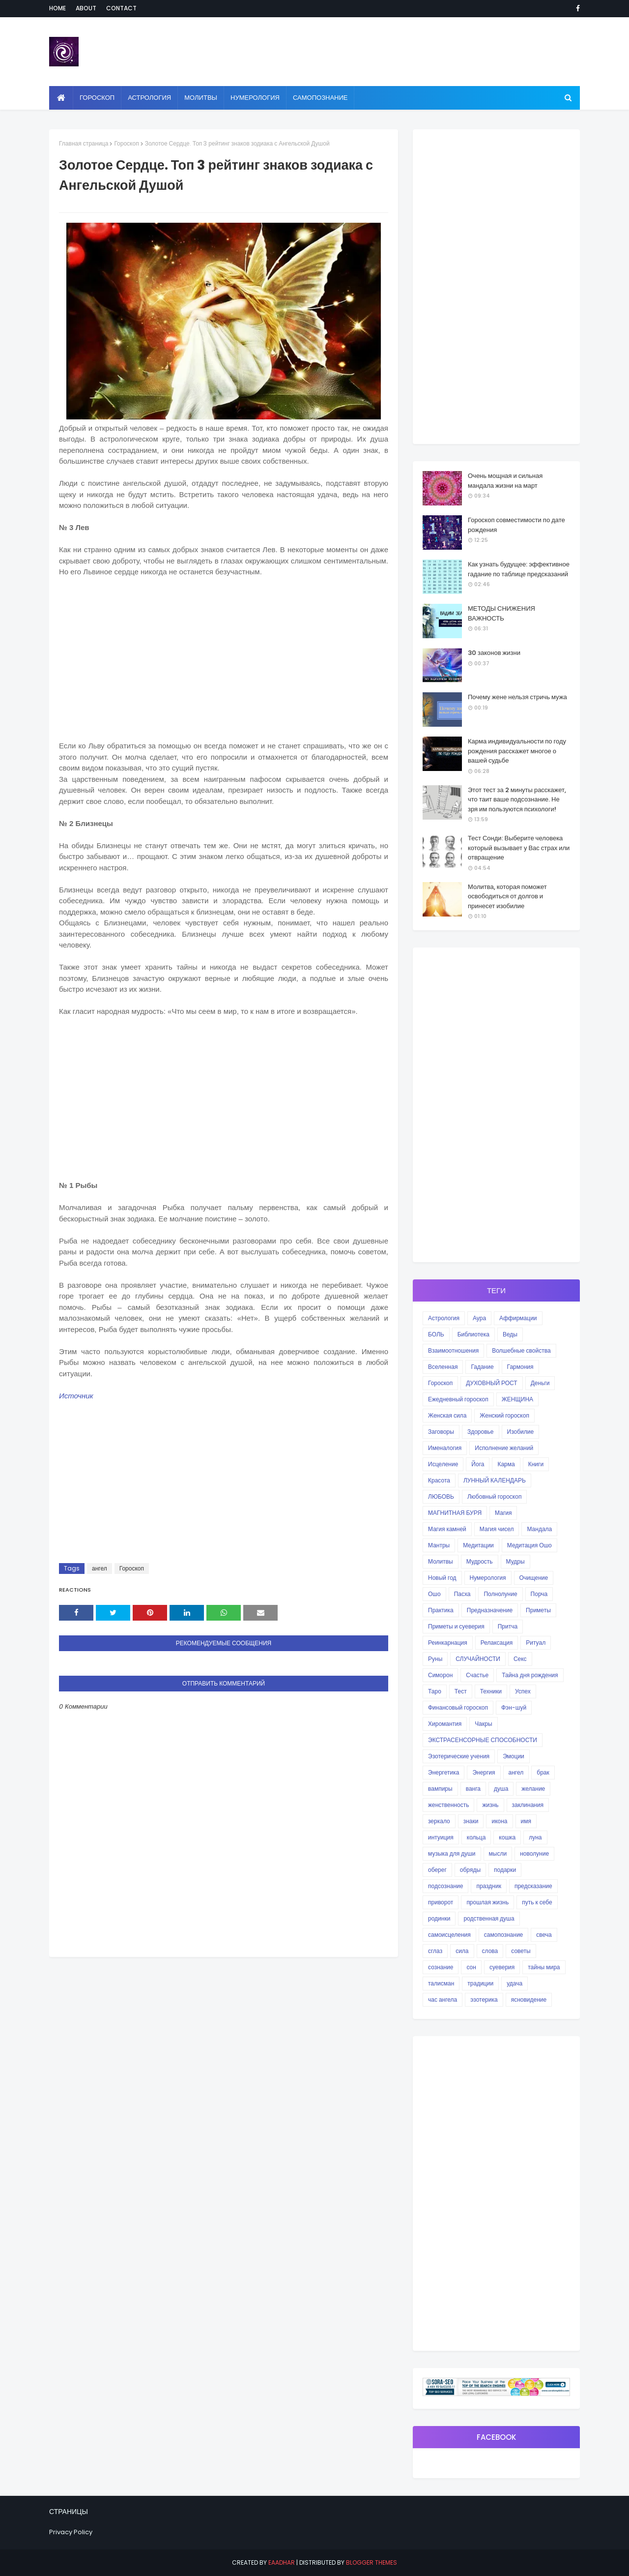  What do you see at coordinates (498, 1853) in the screenshot?
I see `мысли` at bounding box center [498, 1853].